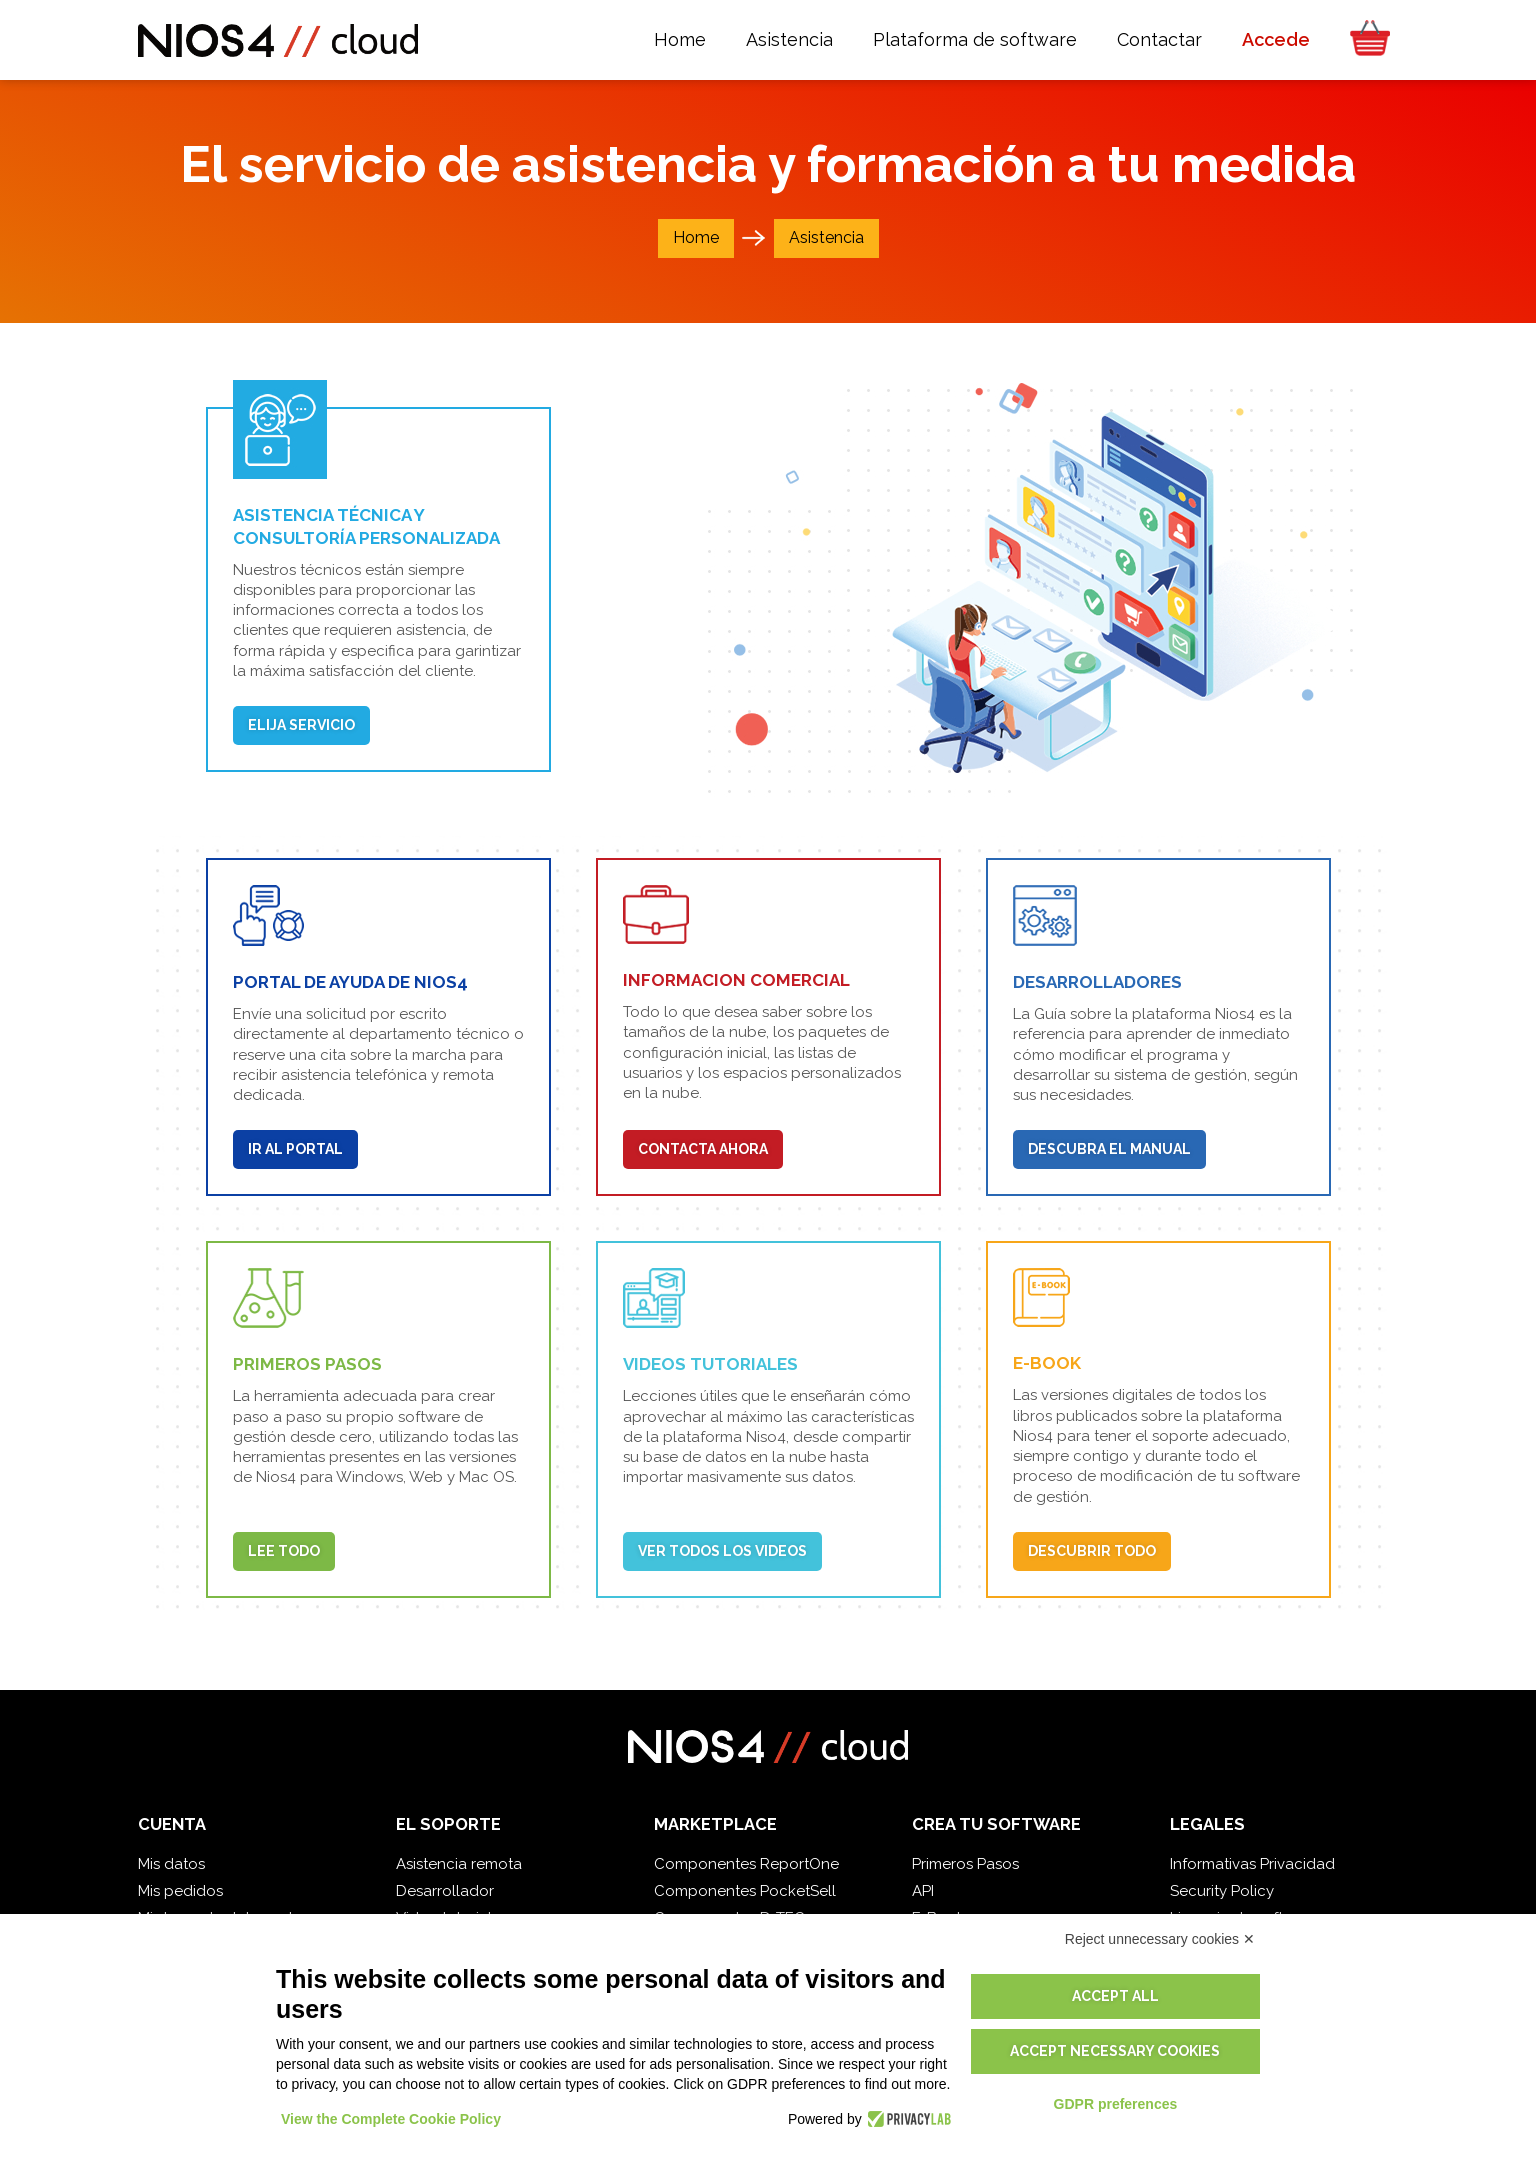  What do you see at coordinates (445, 1891) in the screenshot?
I see `Desarrollador` at bounding box center [445, 1891].